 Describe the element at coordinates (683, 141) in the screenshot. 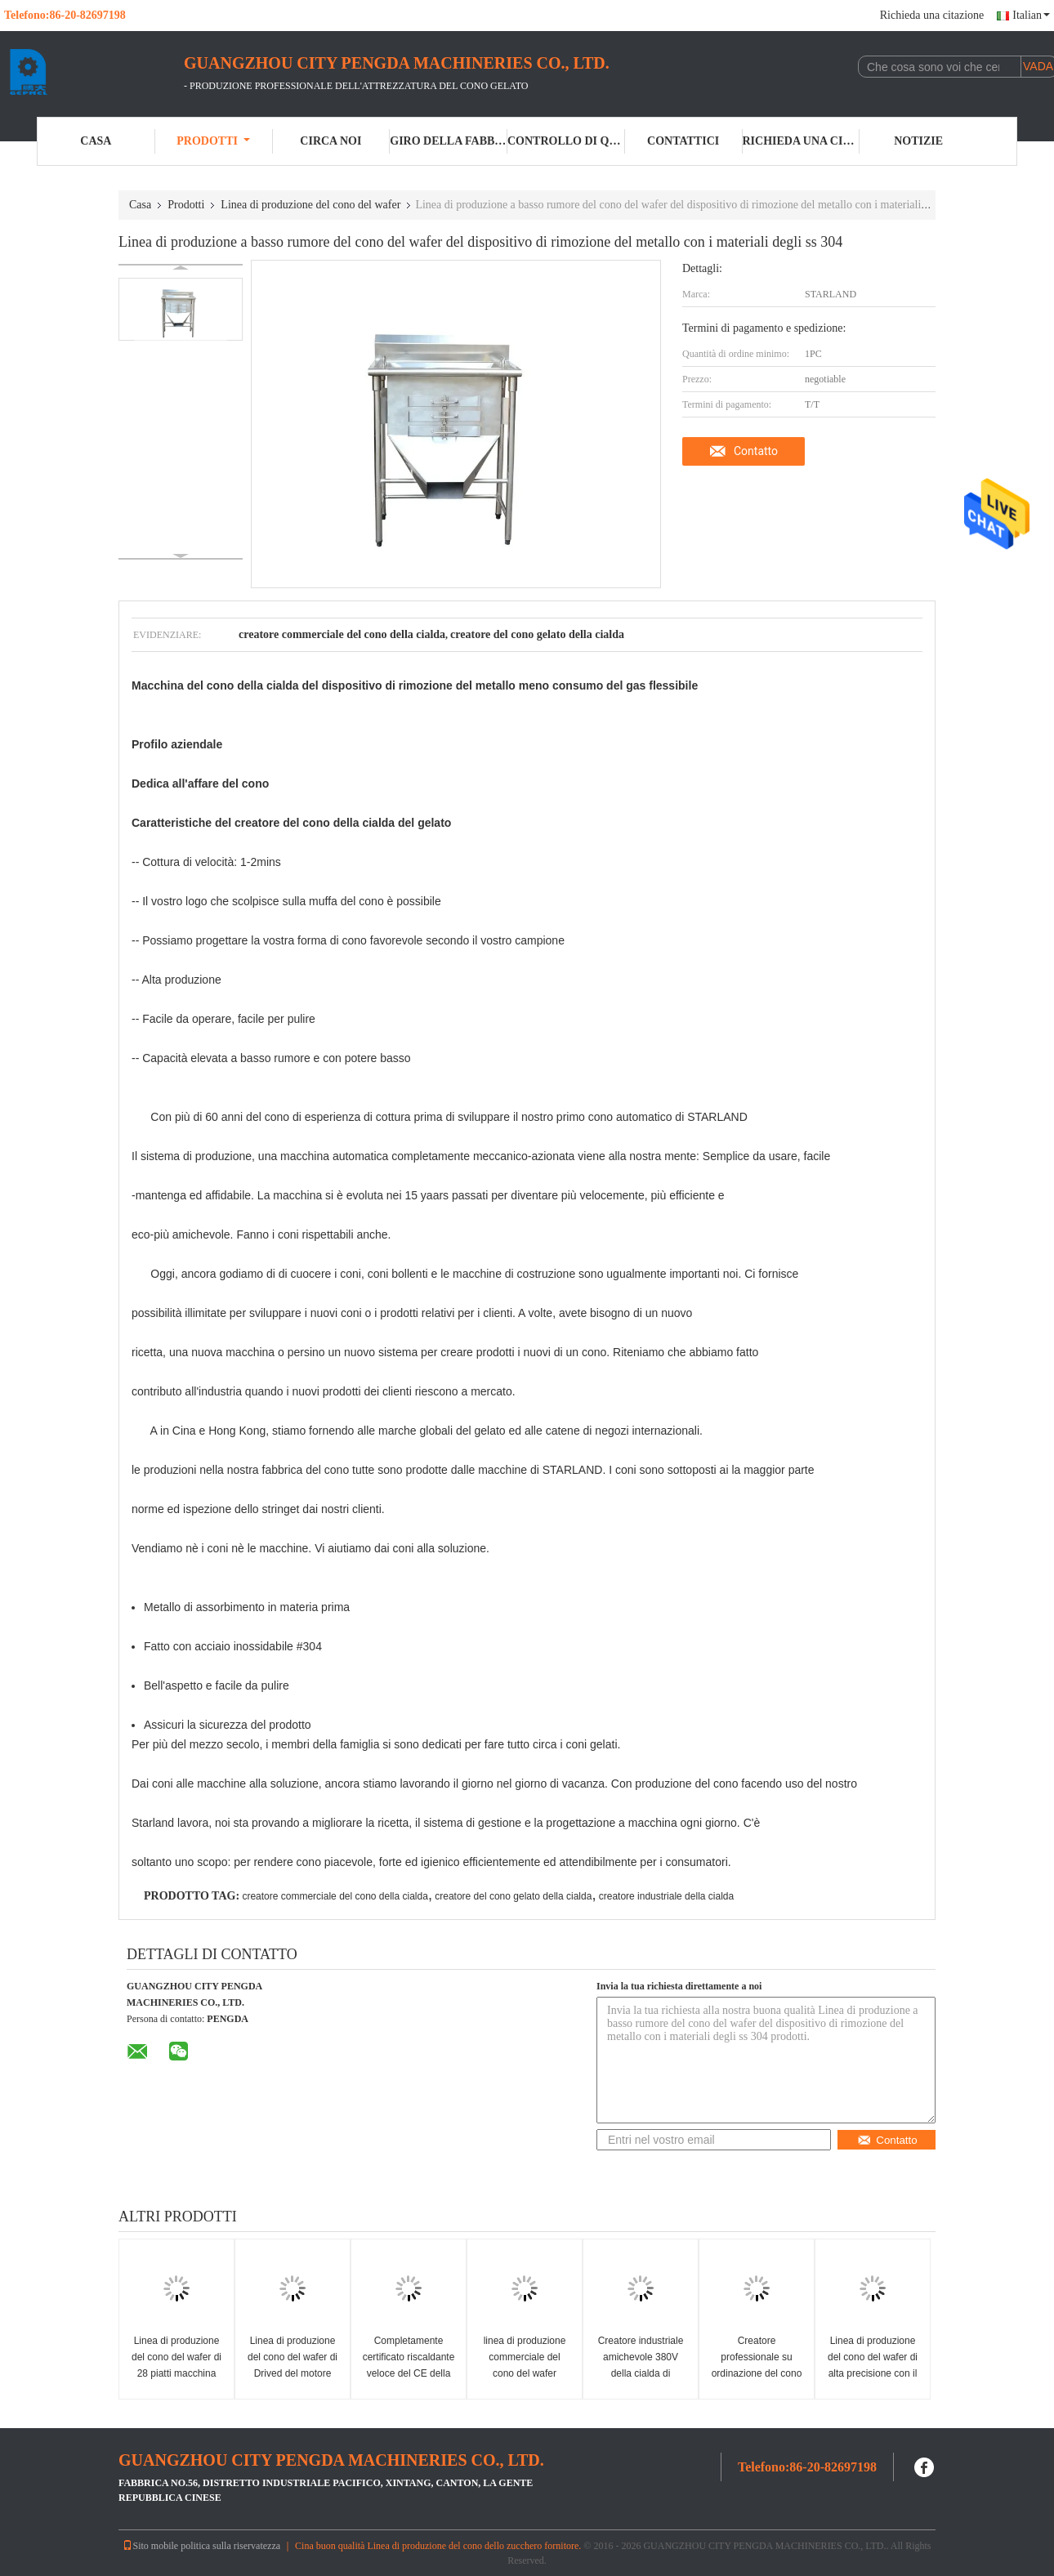

I see `Contattici` at that location.